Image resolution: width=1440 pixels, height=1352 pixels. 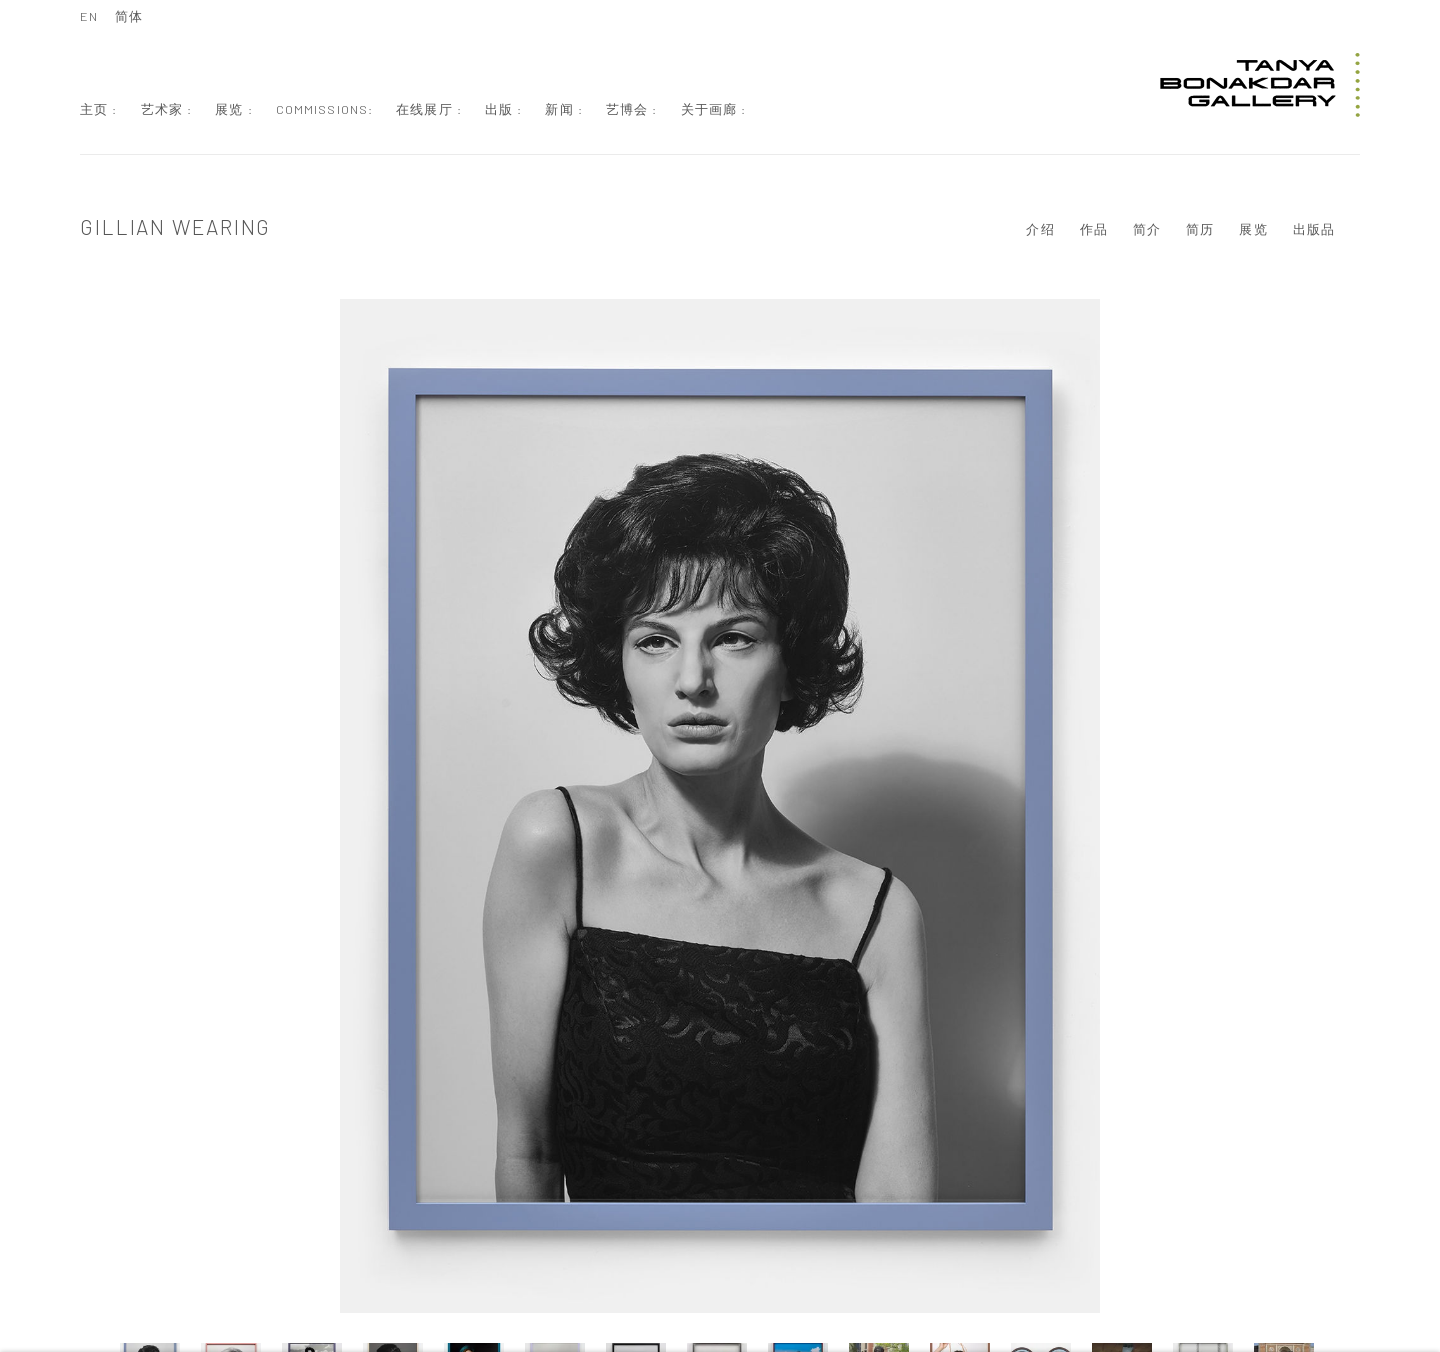 I want to click on 艺博会 : [Link to Tanya Bonakdar Gallery 艺博会 : page], so click(x=632, y=109).